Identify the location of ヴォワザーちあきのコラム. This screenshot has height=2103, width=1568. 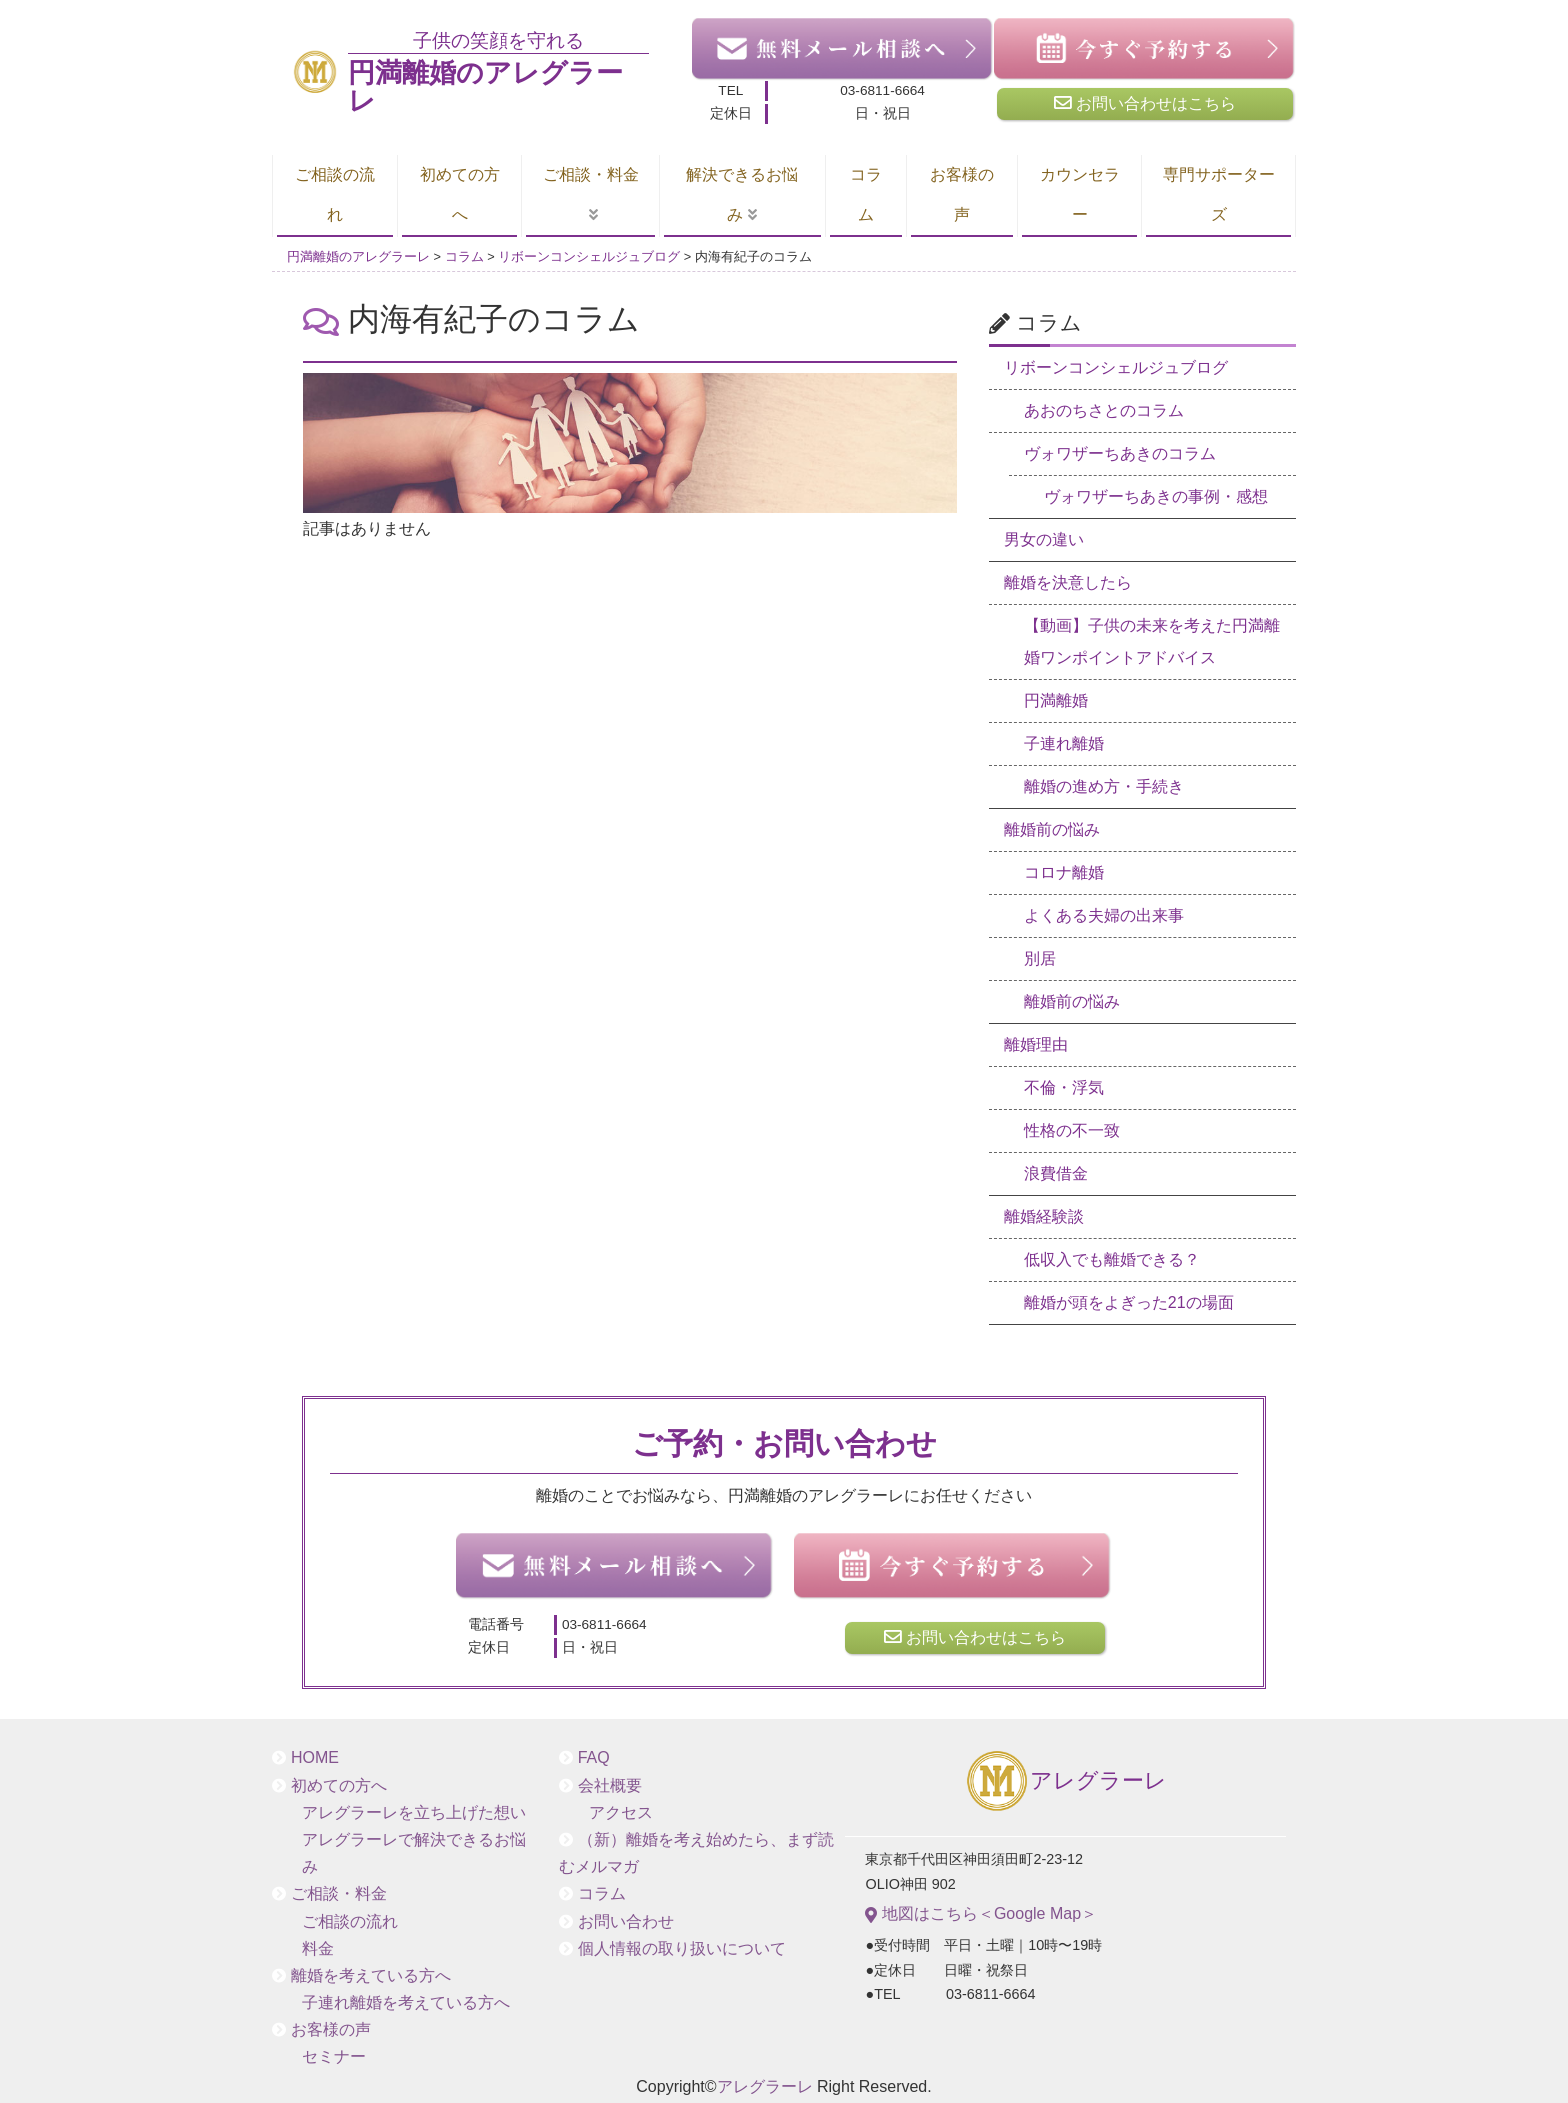
(1120, 453).